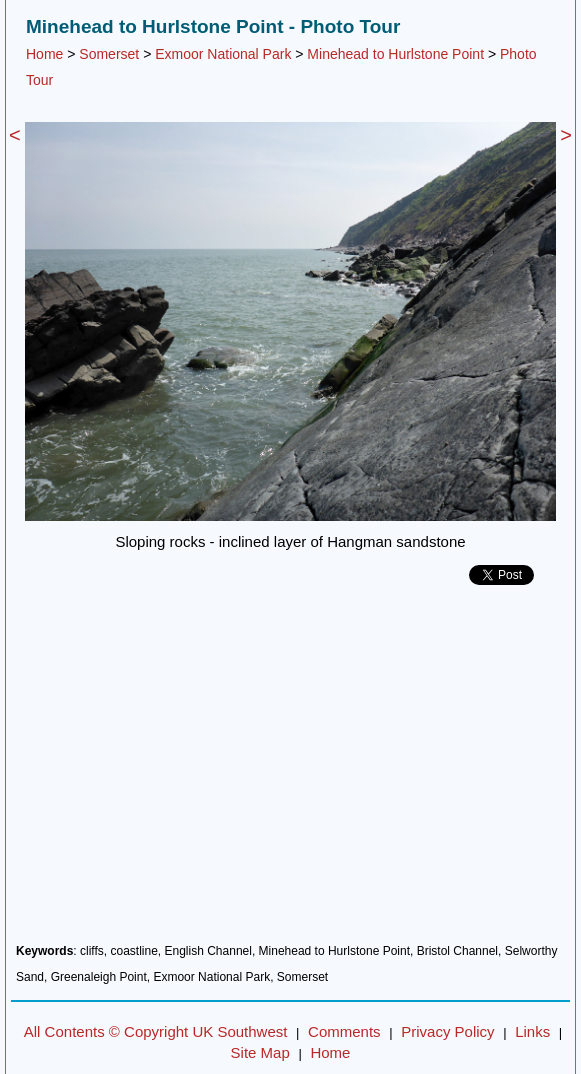 The height and width of the screenshot is (1074, 581). What do you see at coordinates (156, 1031) in the screenshot?
I see `All Contents © Copyright UK Southwest` at bounding box center [156, 1031].